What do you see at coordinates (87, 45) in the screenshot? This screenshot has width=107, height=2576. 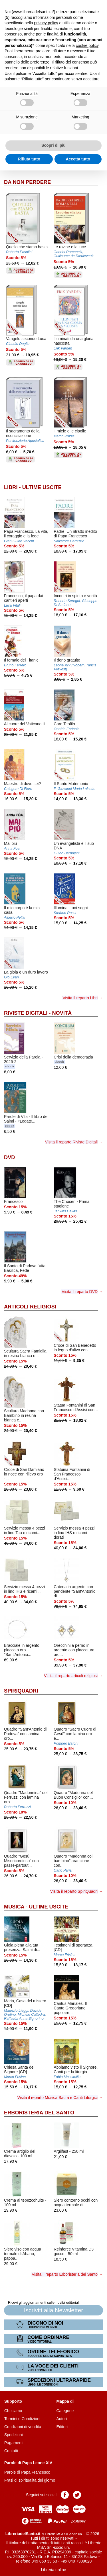 I see `cookie policy [button]` at bounding box center [87, 45].